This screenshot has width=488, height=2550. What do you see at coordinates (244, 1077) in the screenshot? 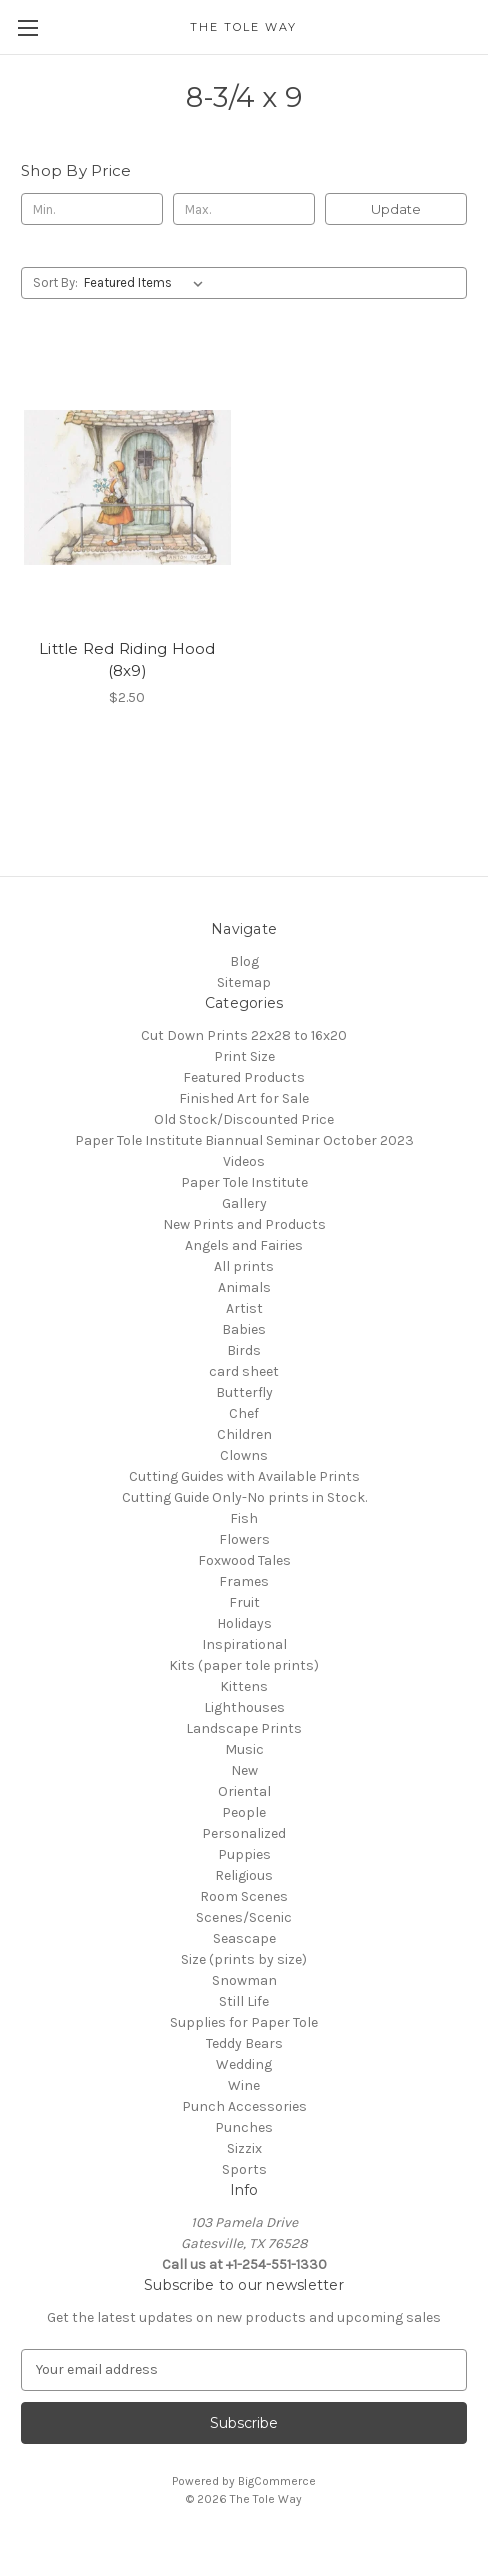
I see `Featured Products` at bounding box center [244, 1077].